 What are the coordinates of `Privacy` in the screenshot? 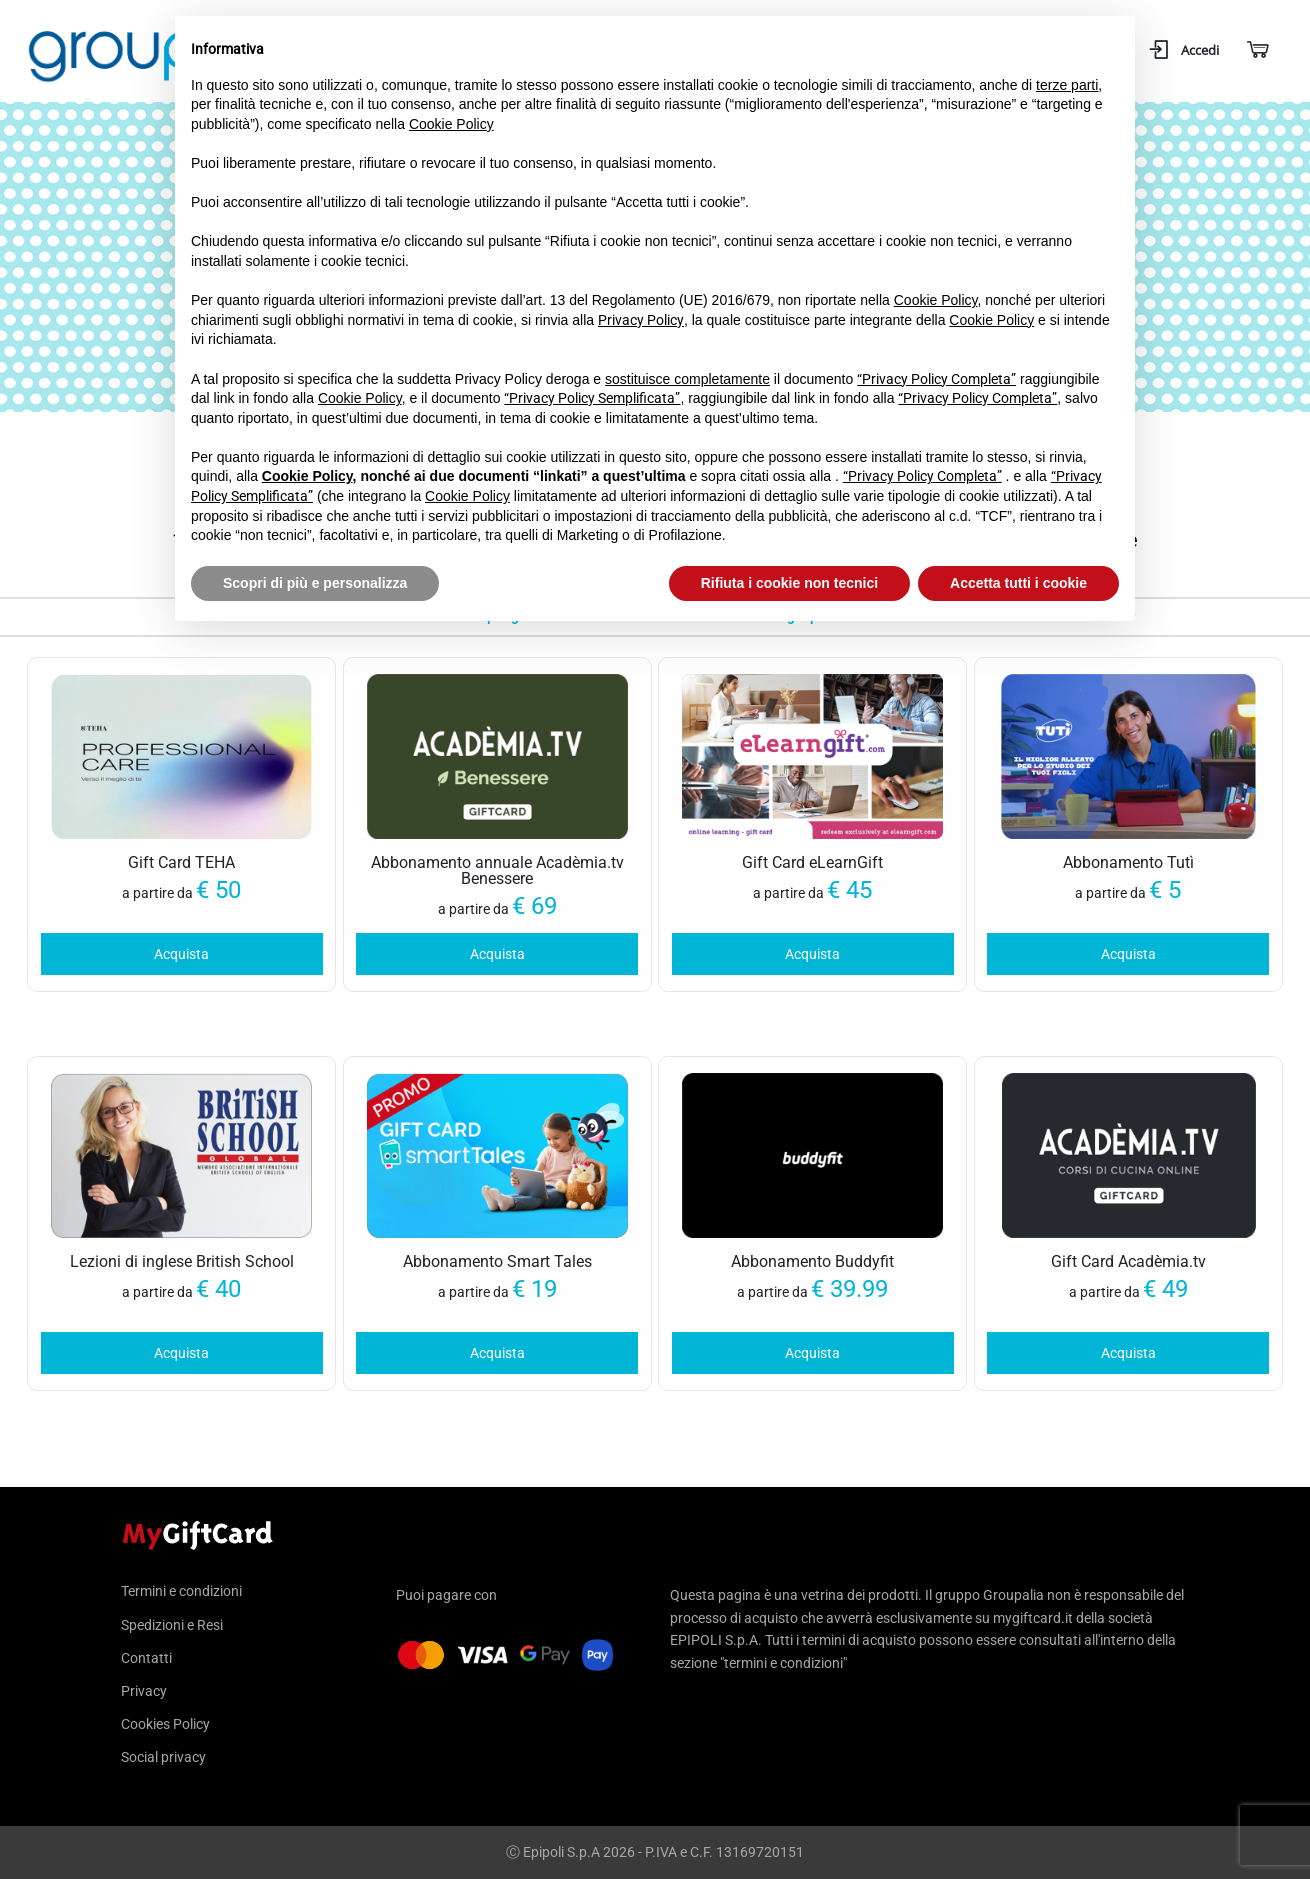 It's located at (144, 1691).